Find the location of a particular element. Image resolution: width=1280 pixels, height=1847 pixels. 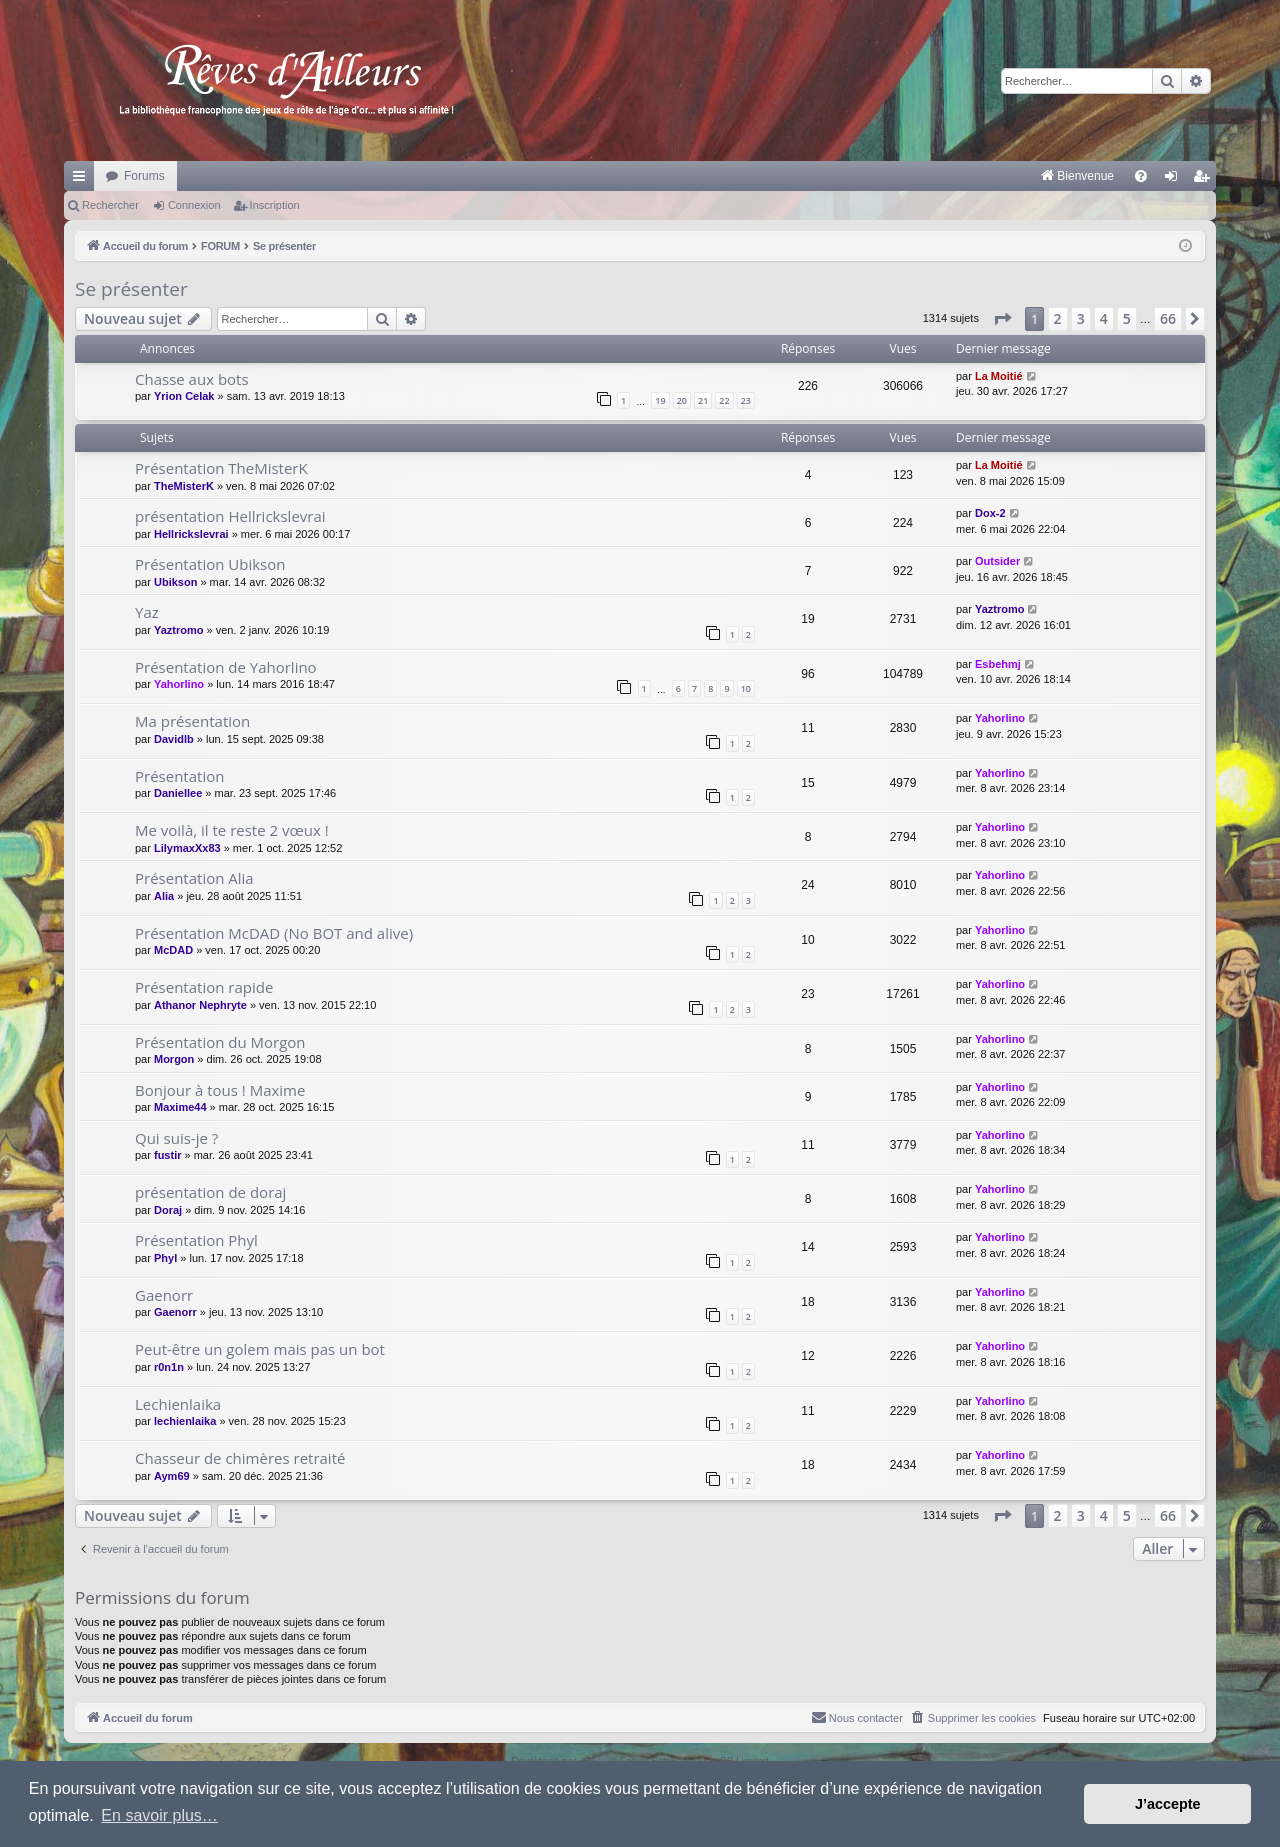

Yaz is located at coordinates (147, 612).